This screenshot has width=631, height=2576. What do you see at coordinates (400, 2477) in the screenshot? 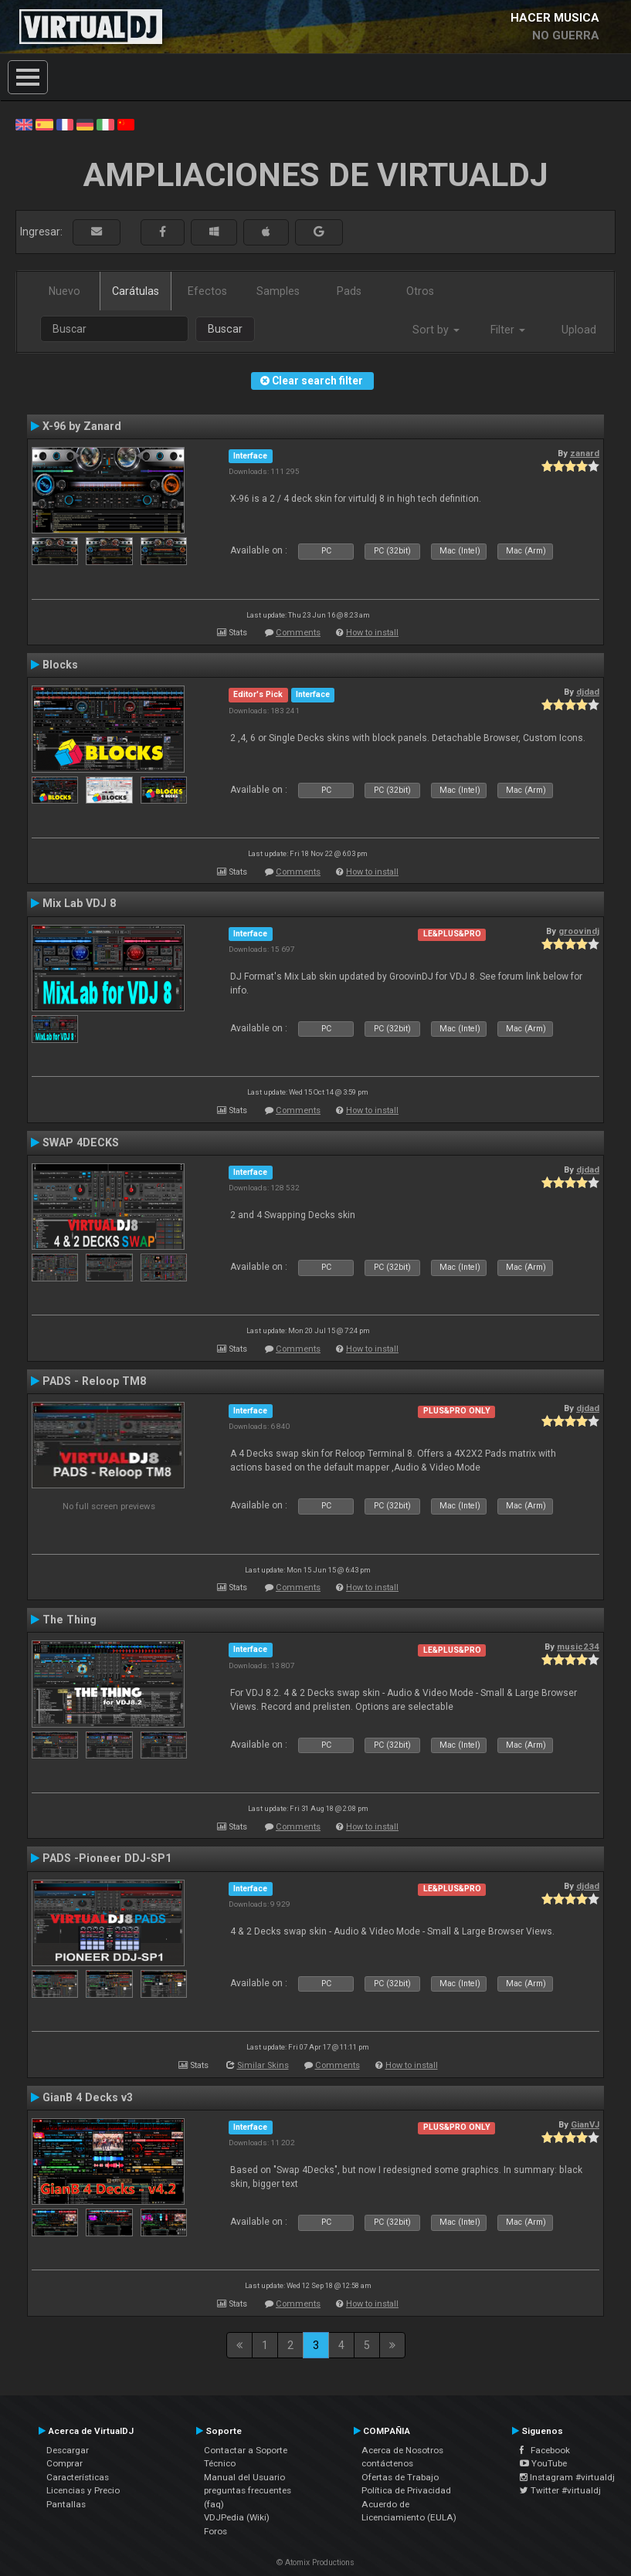
I see `Ofertas de Trabajo` at bounding box center [400, 2477].